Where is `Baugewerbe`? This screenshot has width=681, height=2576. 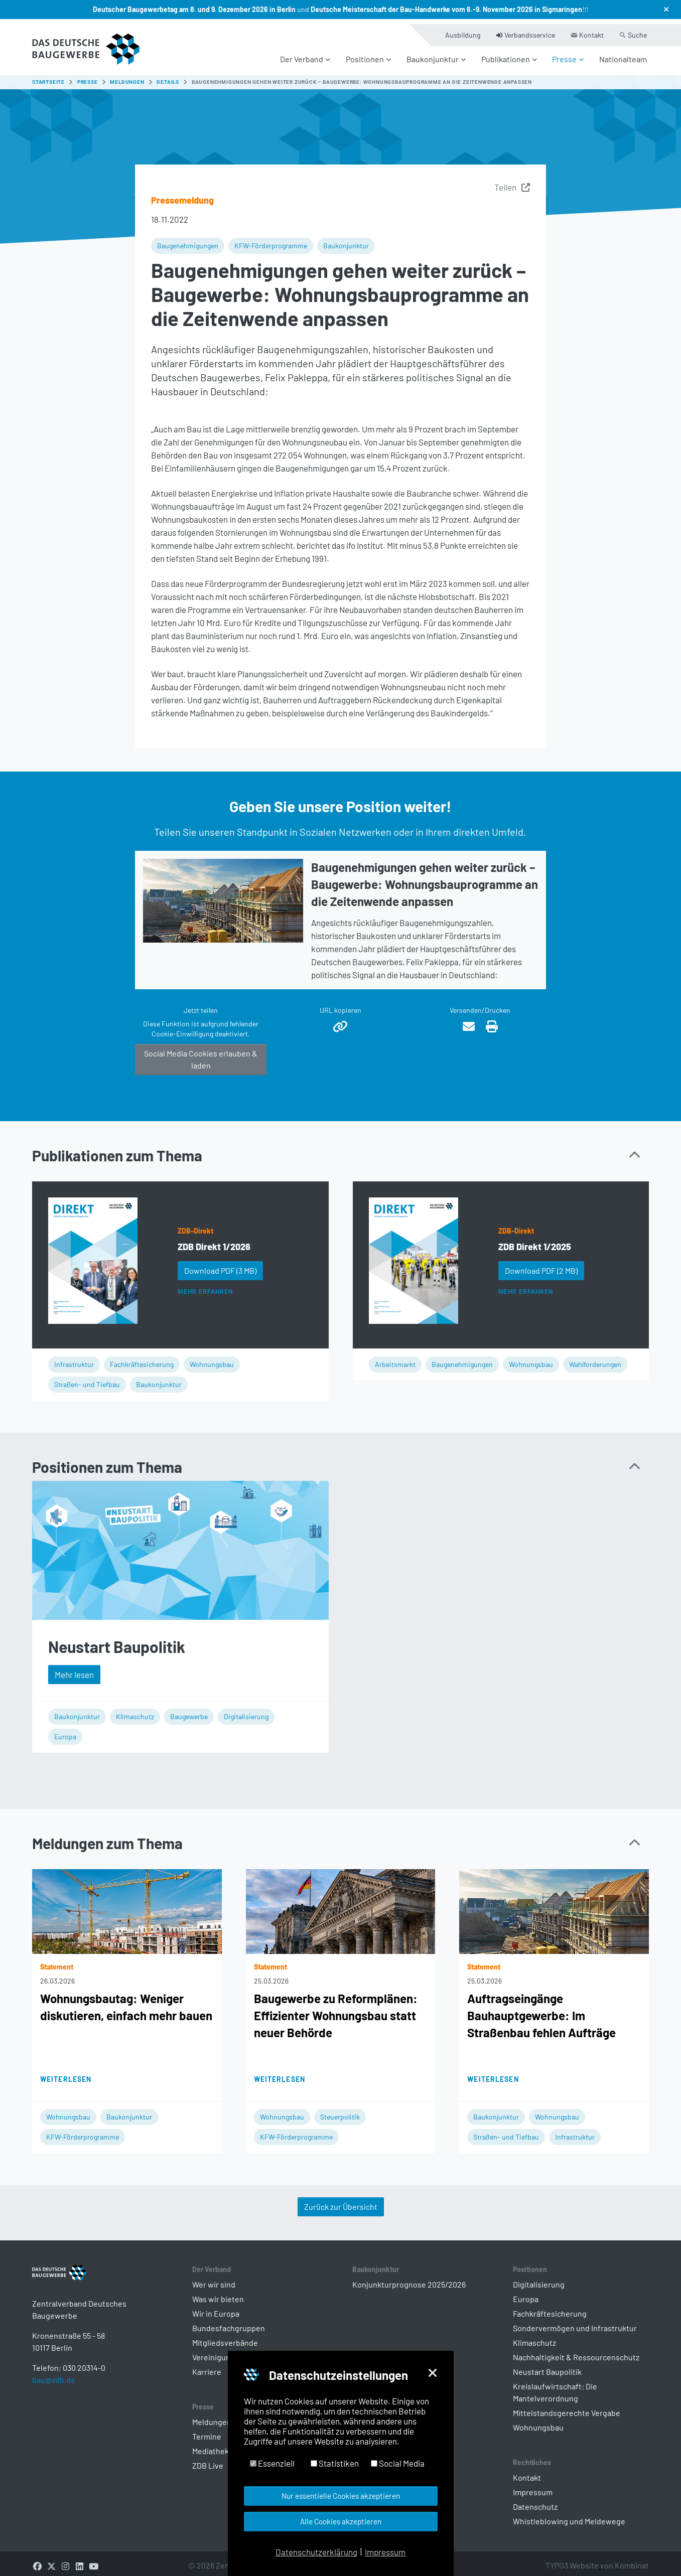 Baugewerbe is located at coordinates (189, 1710).